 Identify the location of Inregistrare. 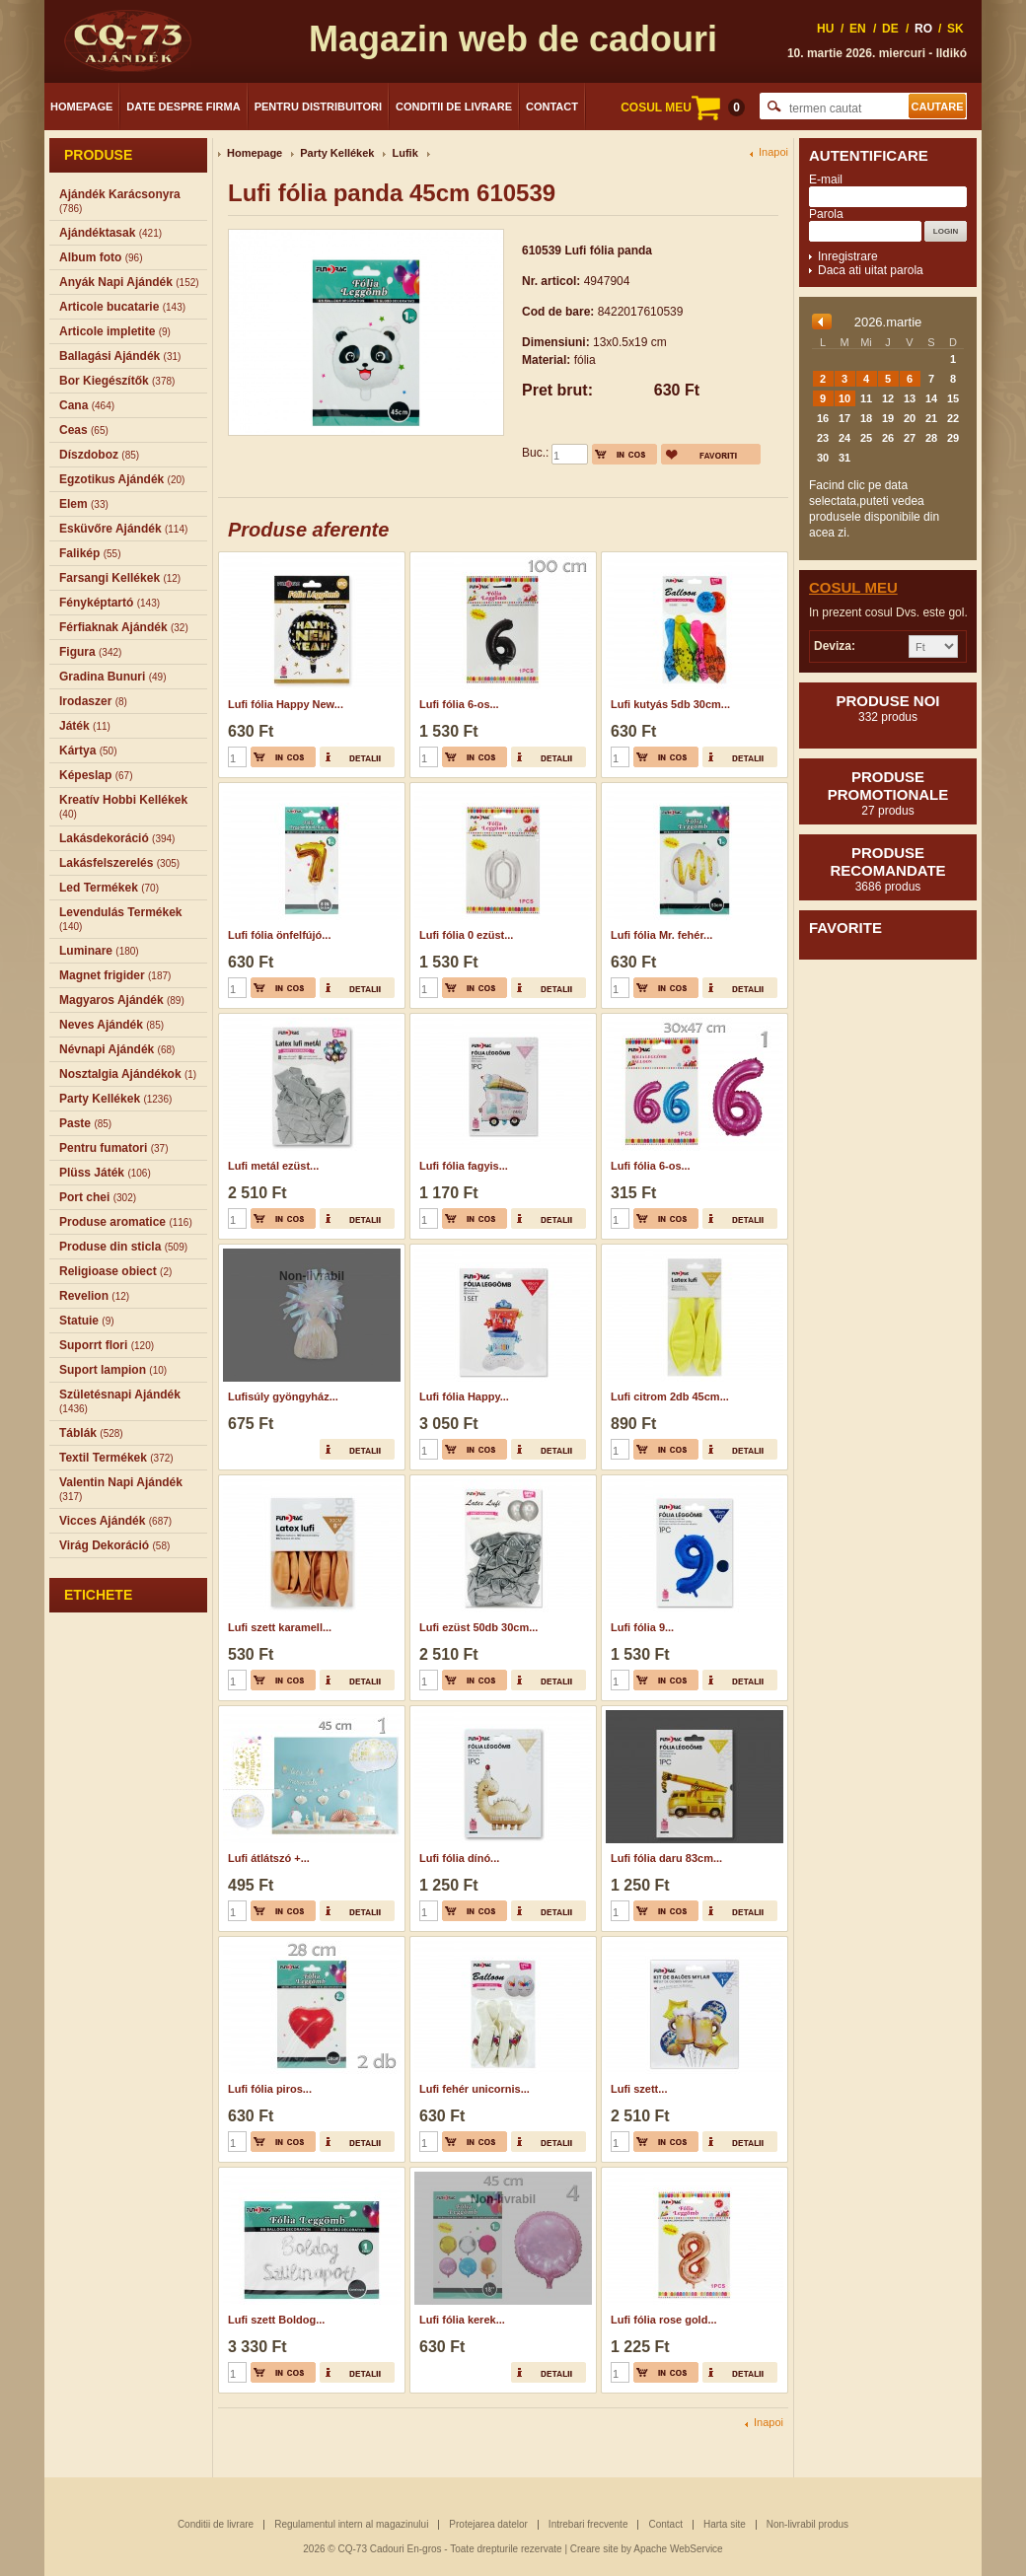
(848, 256).